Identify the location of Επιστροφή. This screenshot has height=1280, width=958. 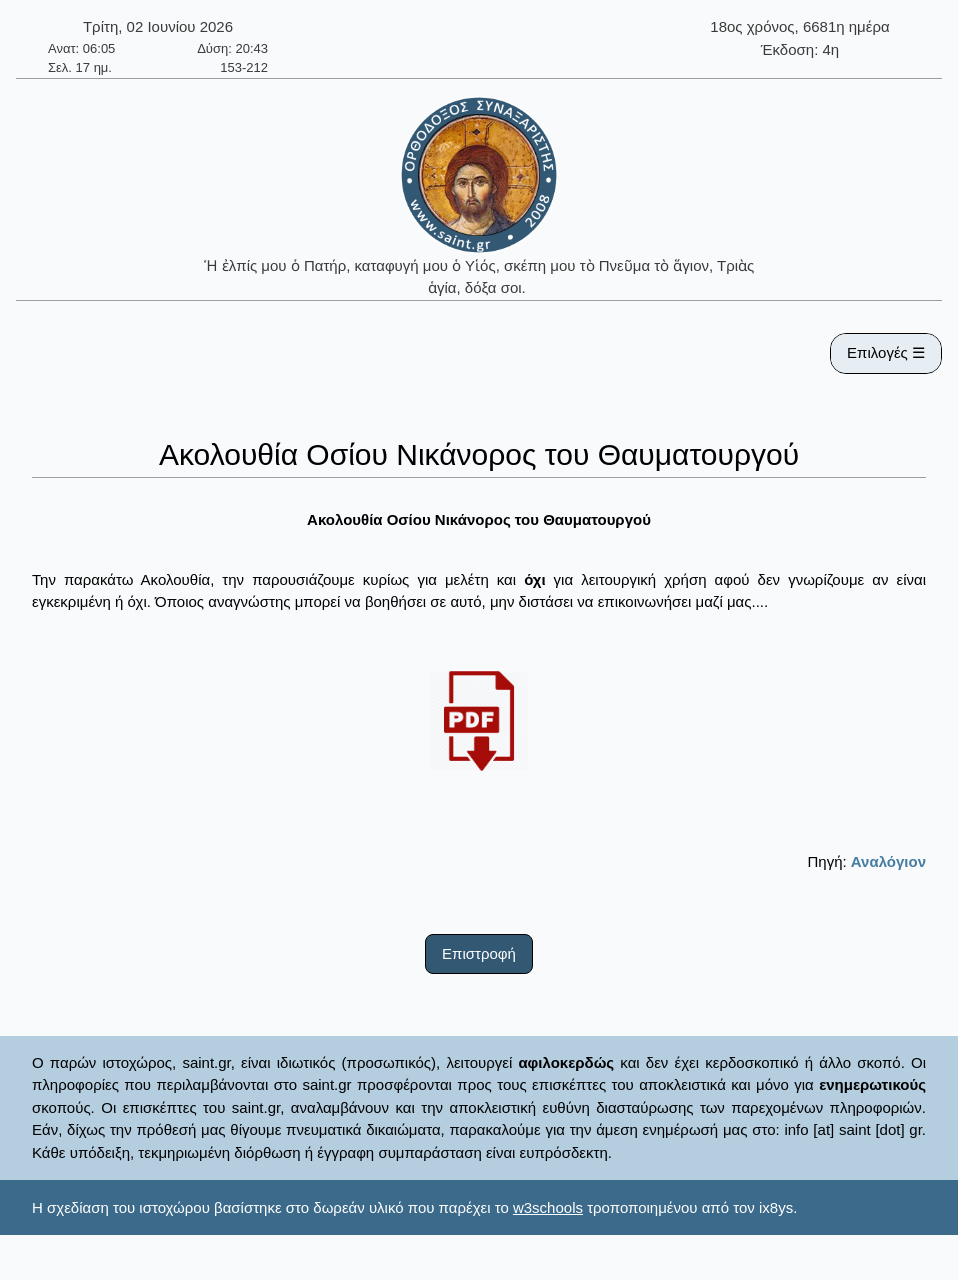
(479, 953).